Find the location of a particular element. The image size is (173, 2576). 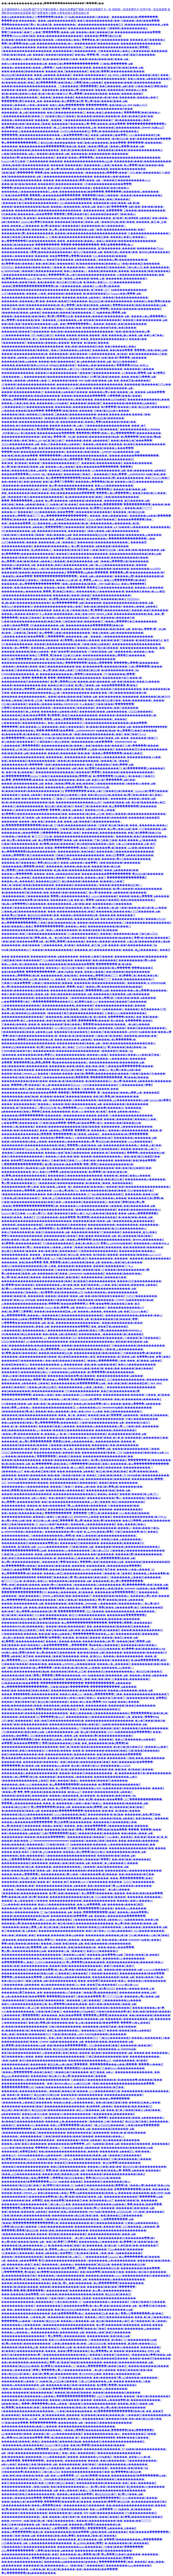

����һ�߶������ߵ��������� is located at coordinates (30, 244).